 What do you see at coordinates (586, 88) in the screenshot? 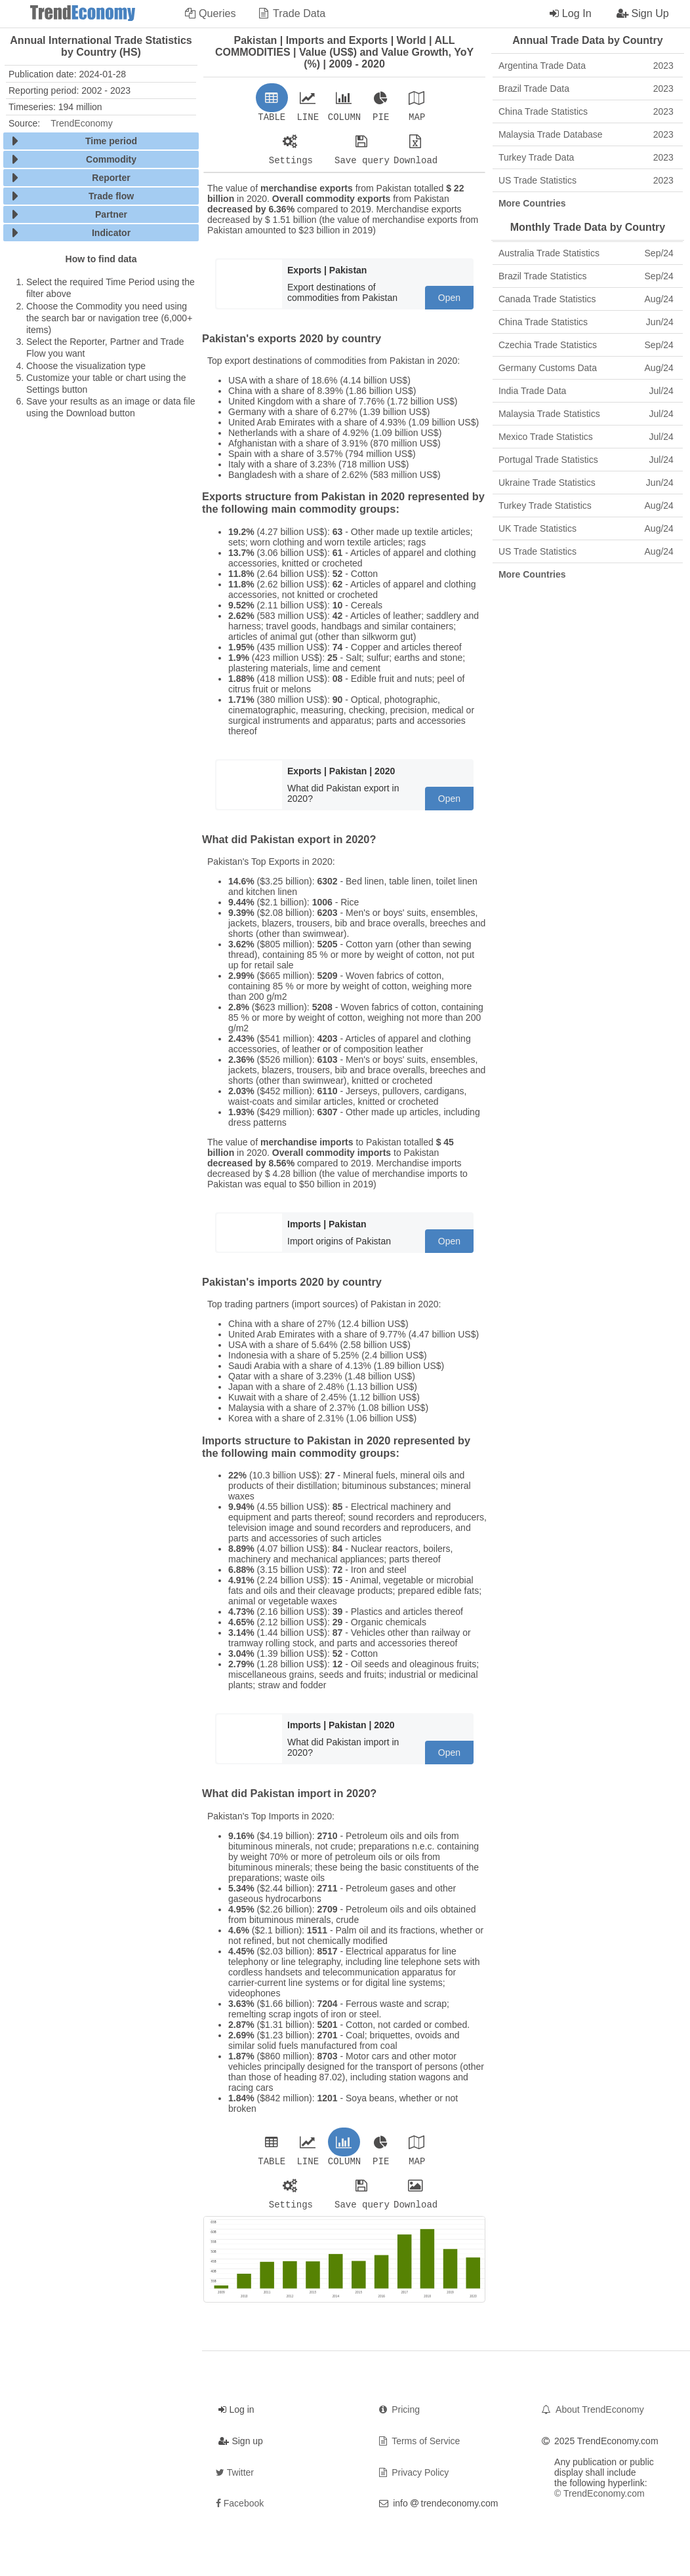
I see `Brazil Trade Data` at bounding box center [586, 88].